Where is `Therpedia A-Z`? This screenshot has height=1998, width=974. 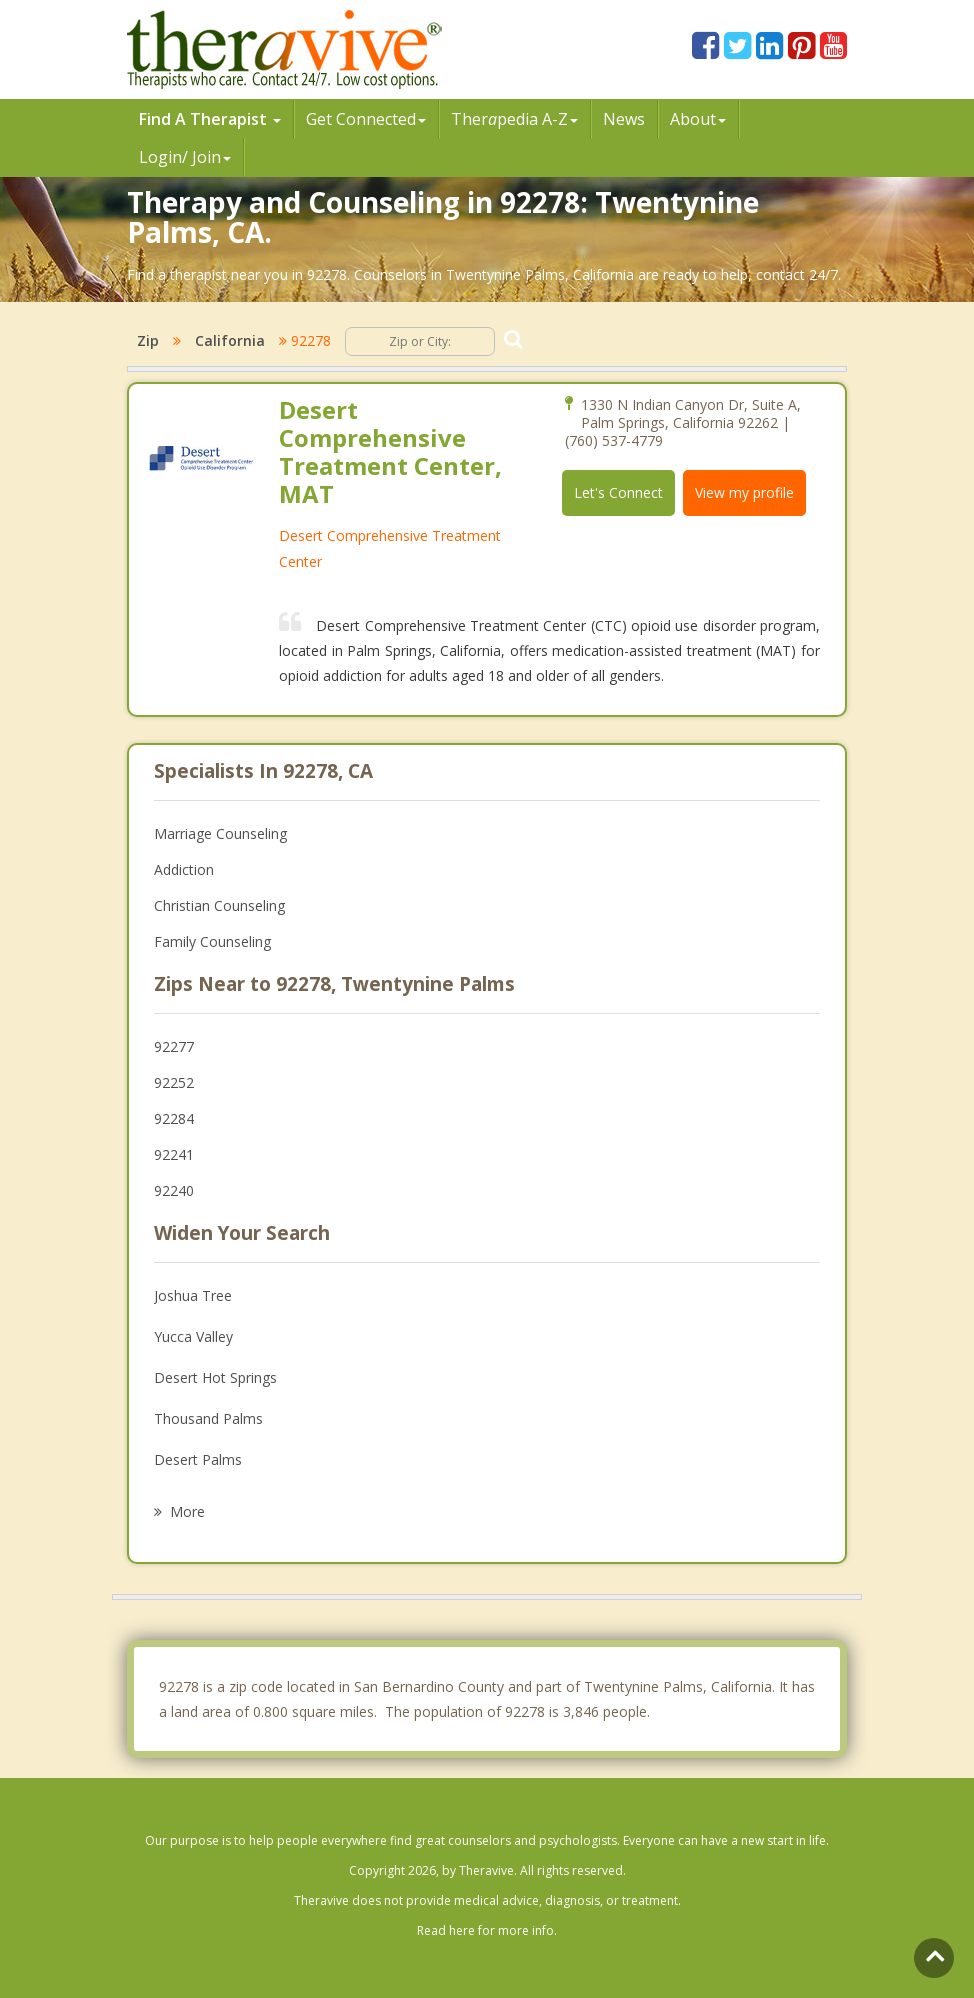 Therpedia A-Z is located at coordinates (514, 119).